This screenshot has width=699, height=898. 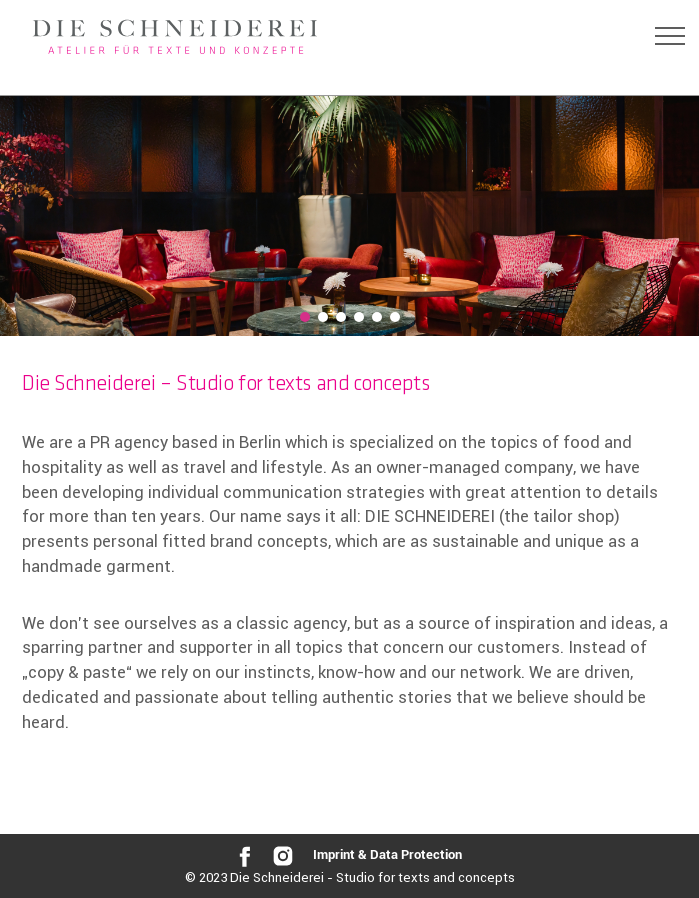 I want to click on [button], so click(x=305, y=317).